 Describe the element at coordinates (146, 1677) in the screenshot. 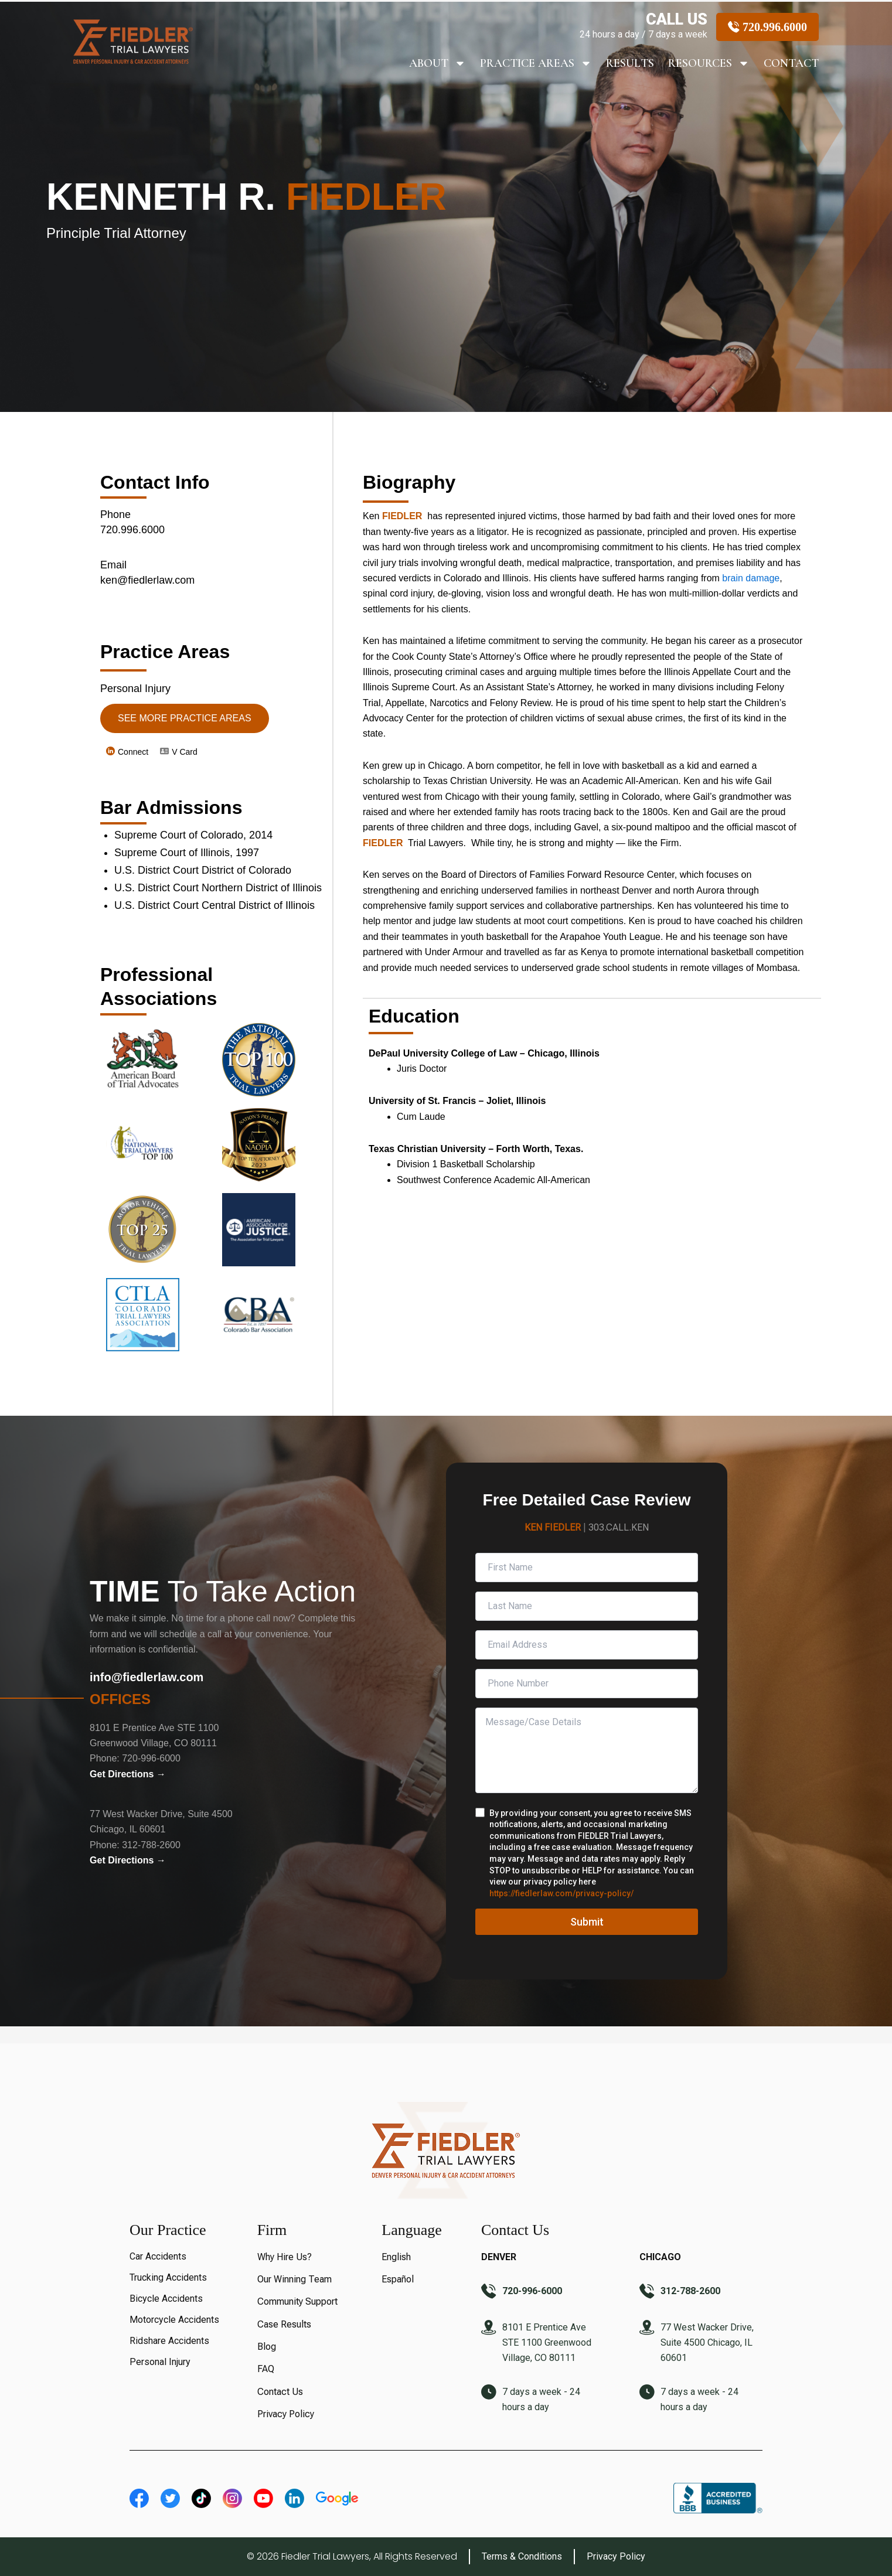

I see `info@fiedlerlaw.com` at that location.